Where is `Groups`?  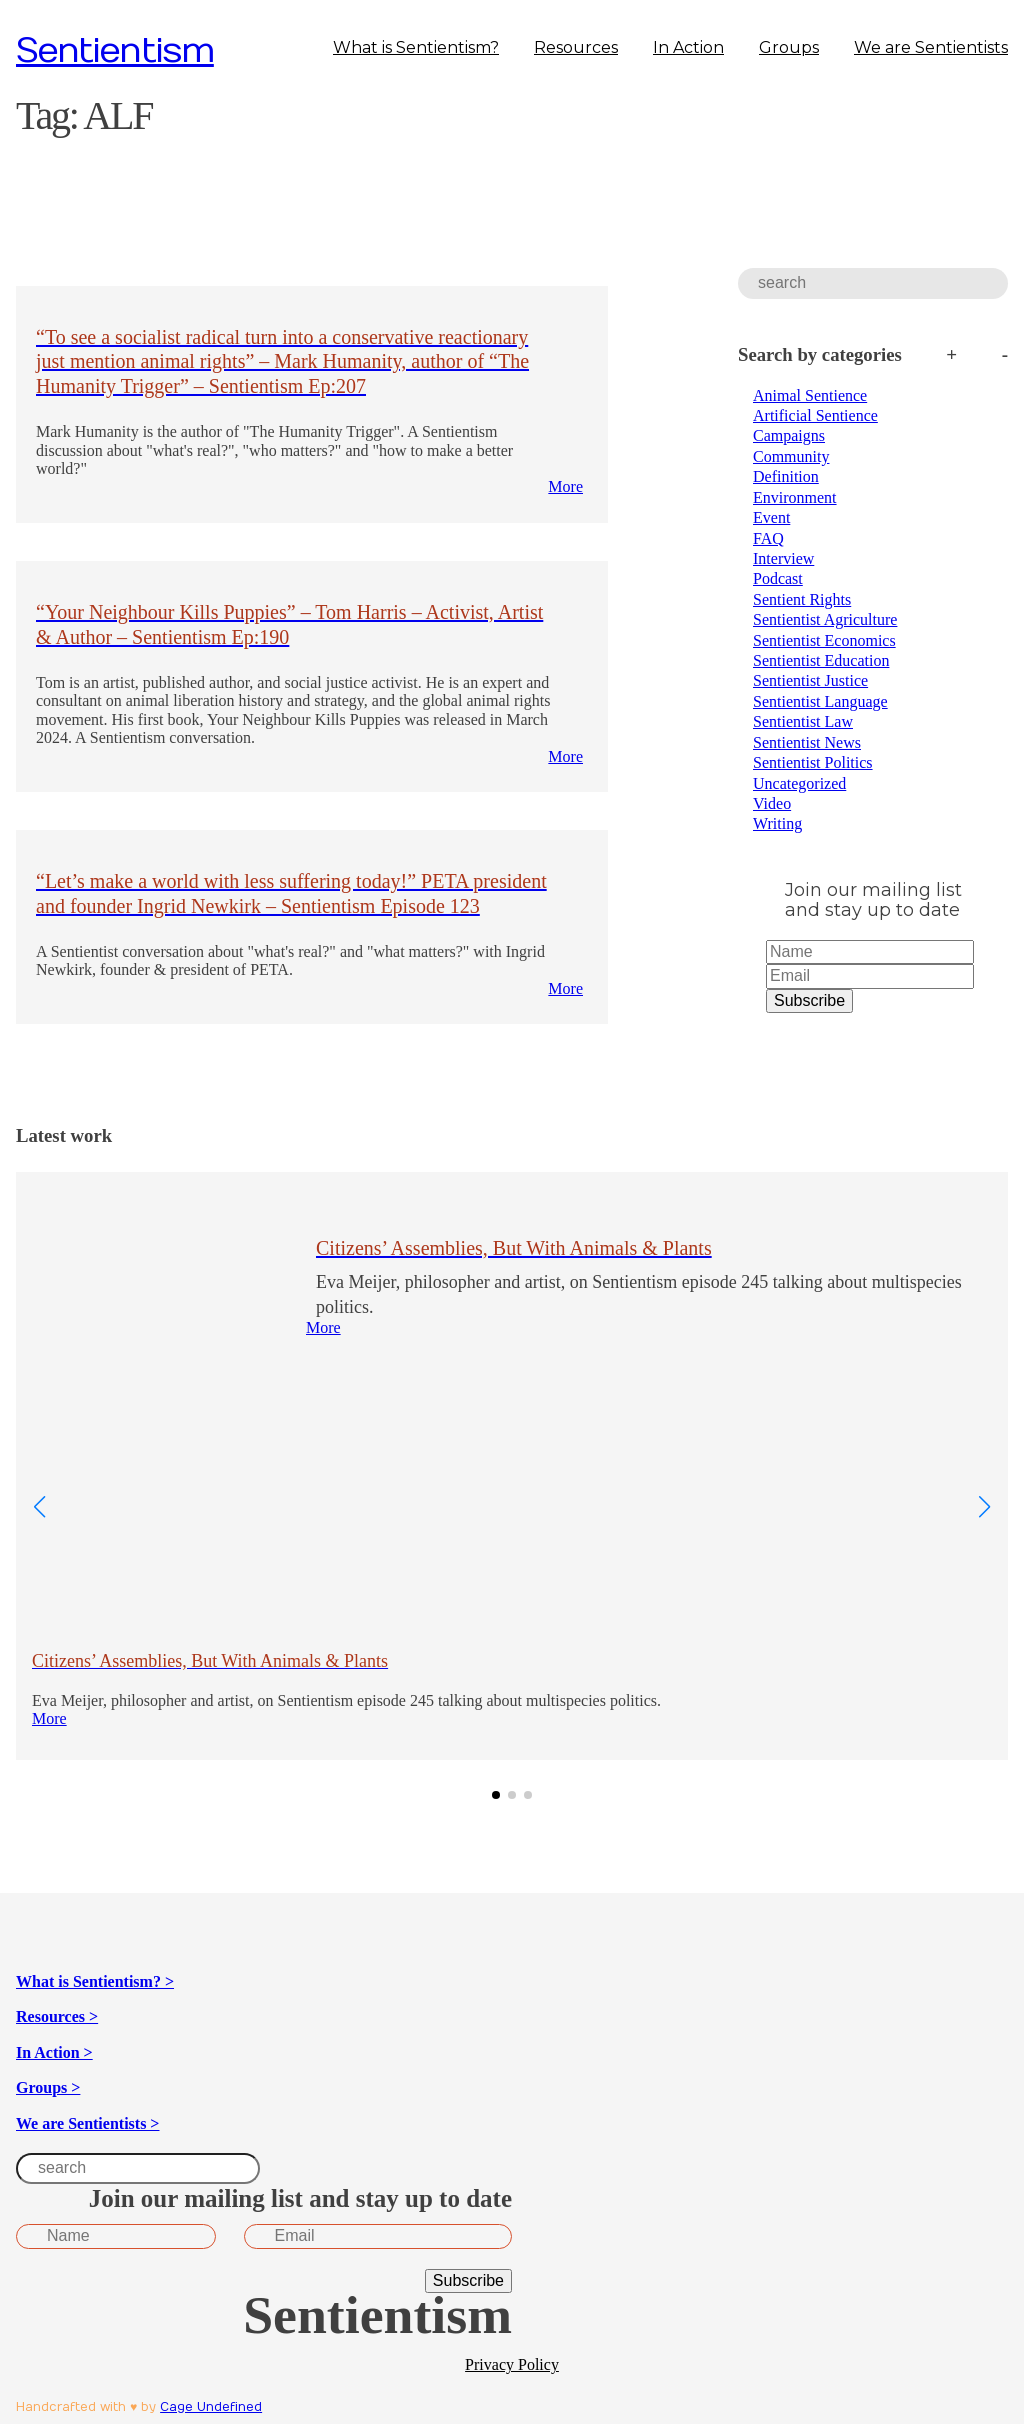
Groups is located at coordinates (789, 47).